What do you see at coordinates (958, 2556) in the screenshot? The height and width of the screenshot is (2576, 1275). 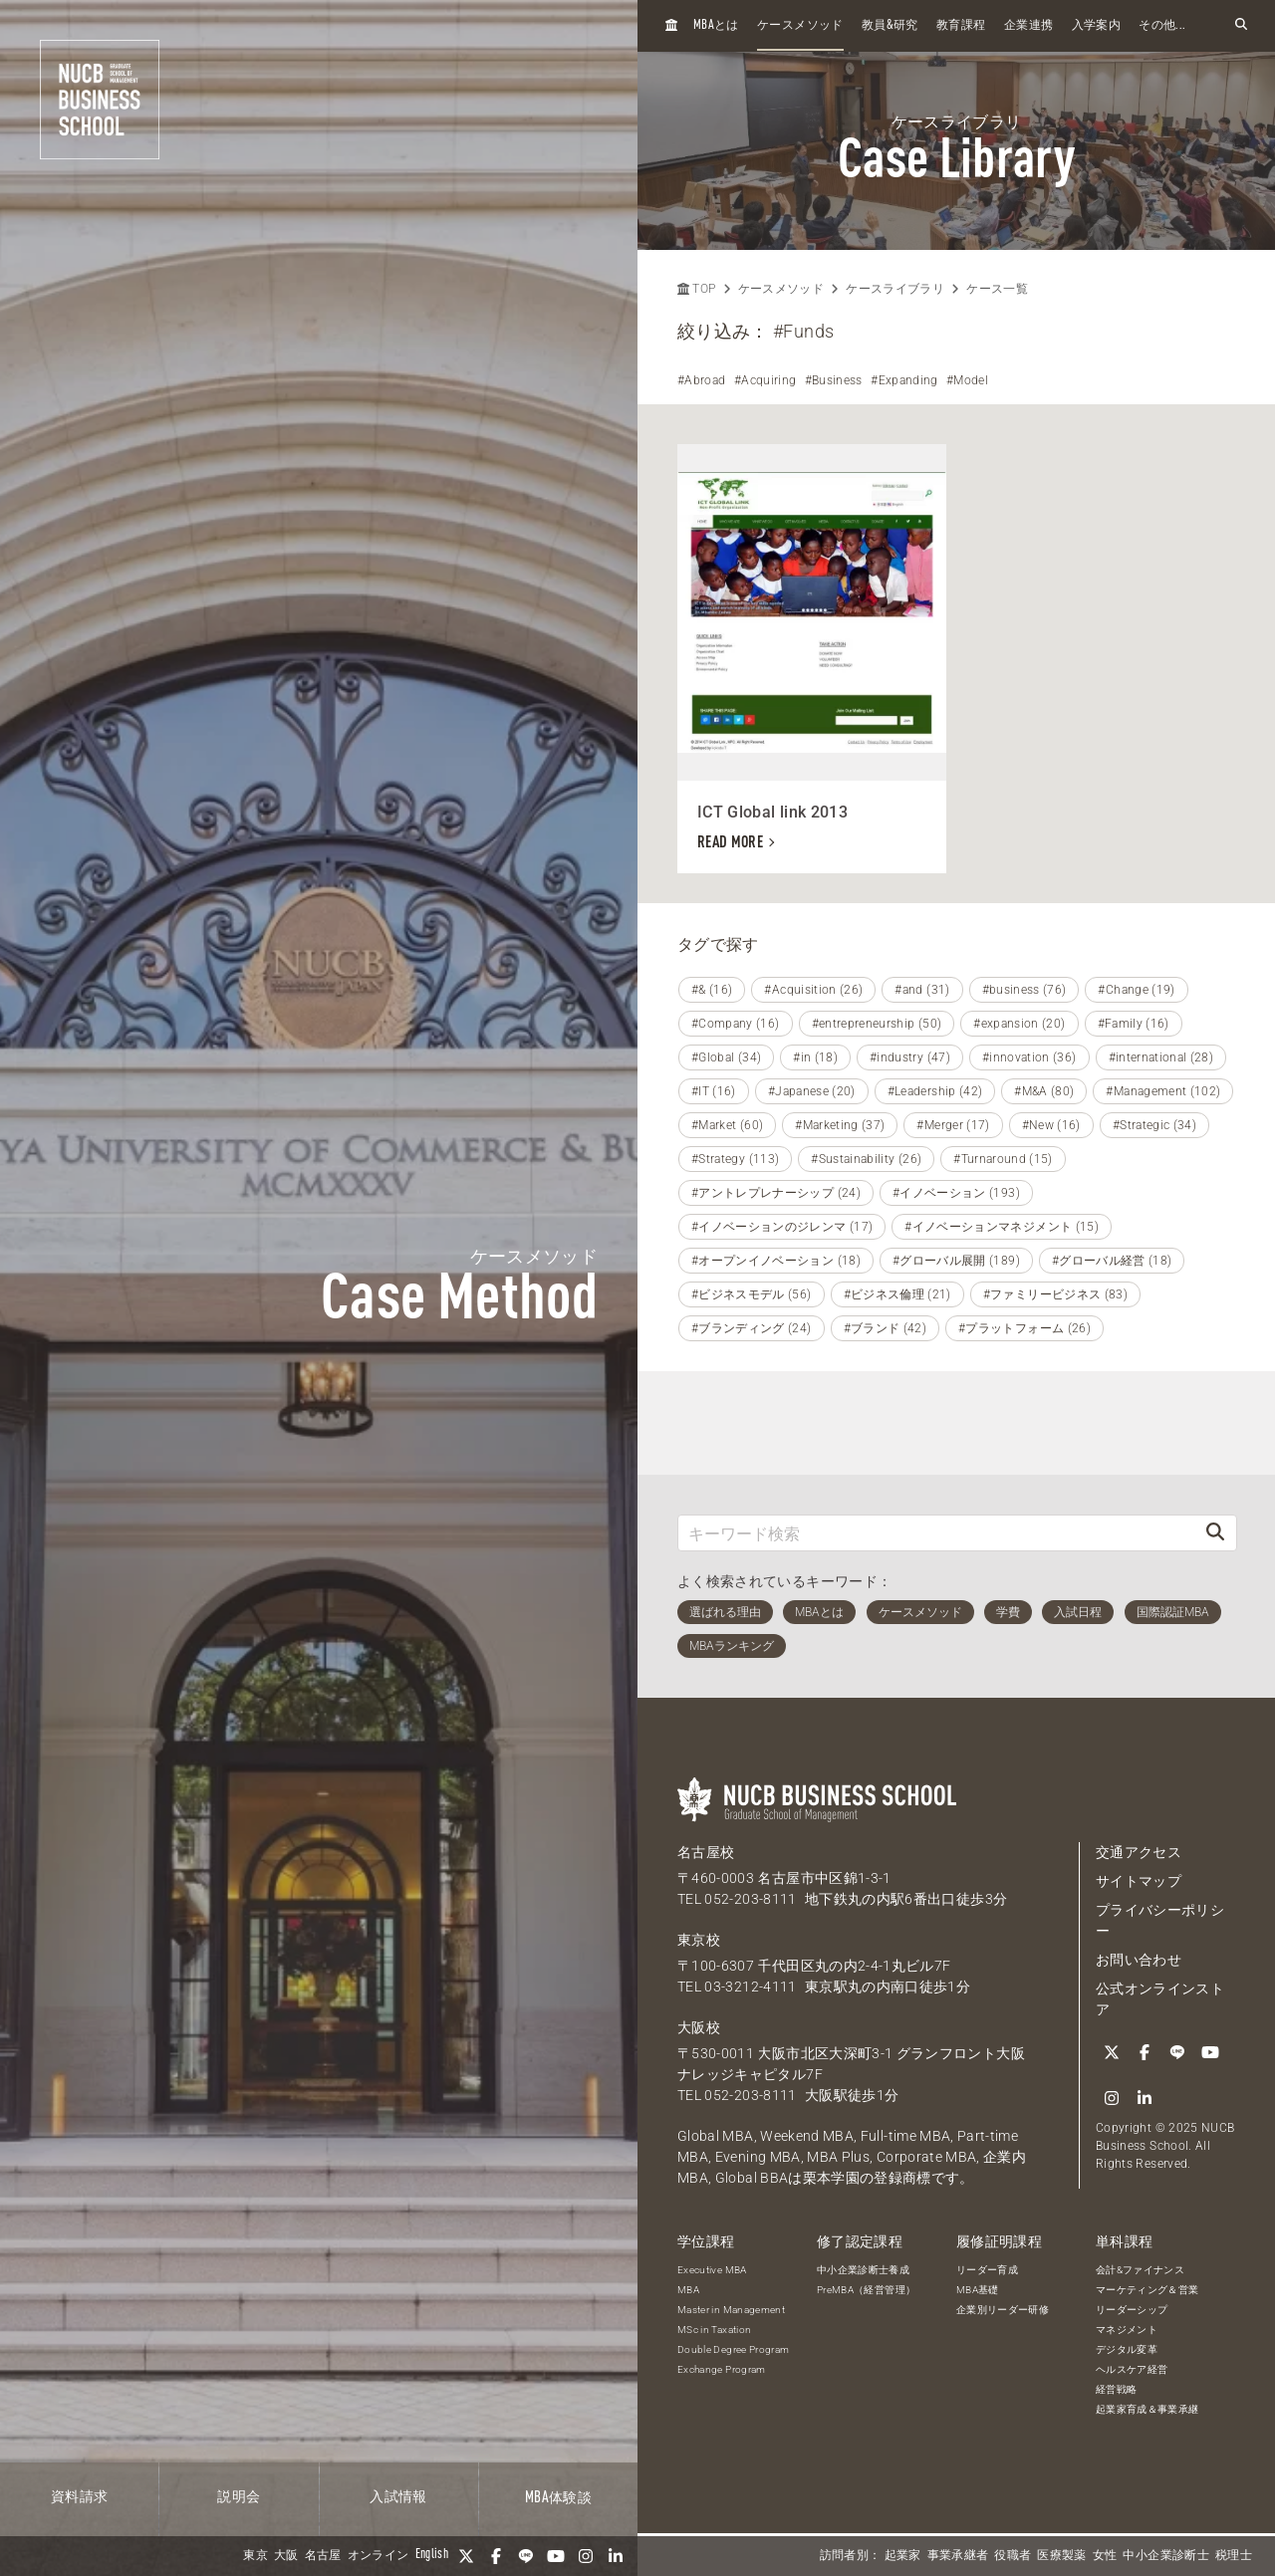 I see `事業承継者` at bounding box center [958, 2556].